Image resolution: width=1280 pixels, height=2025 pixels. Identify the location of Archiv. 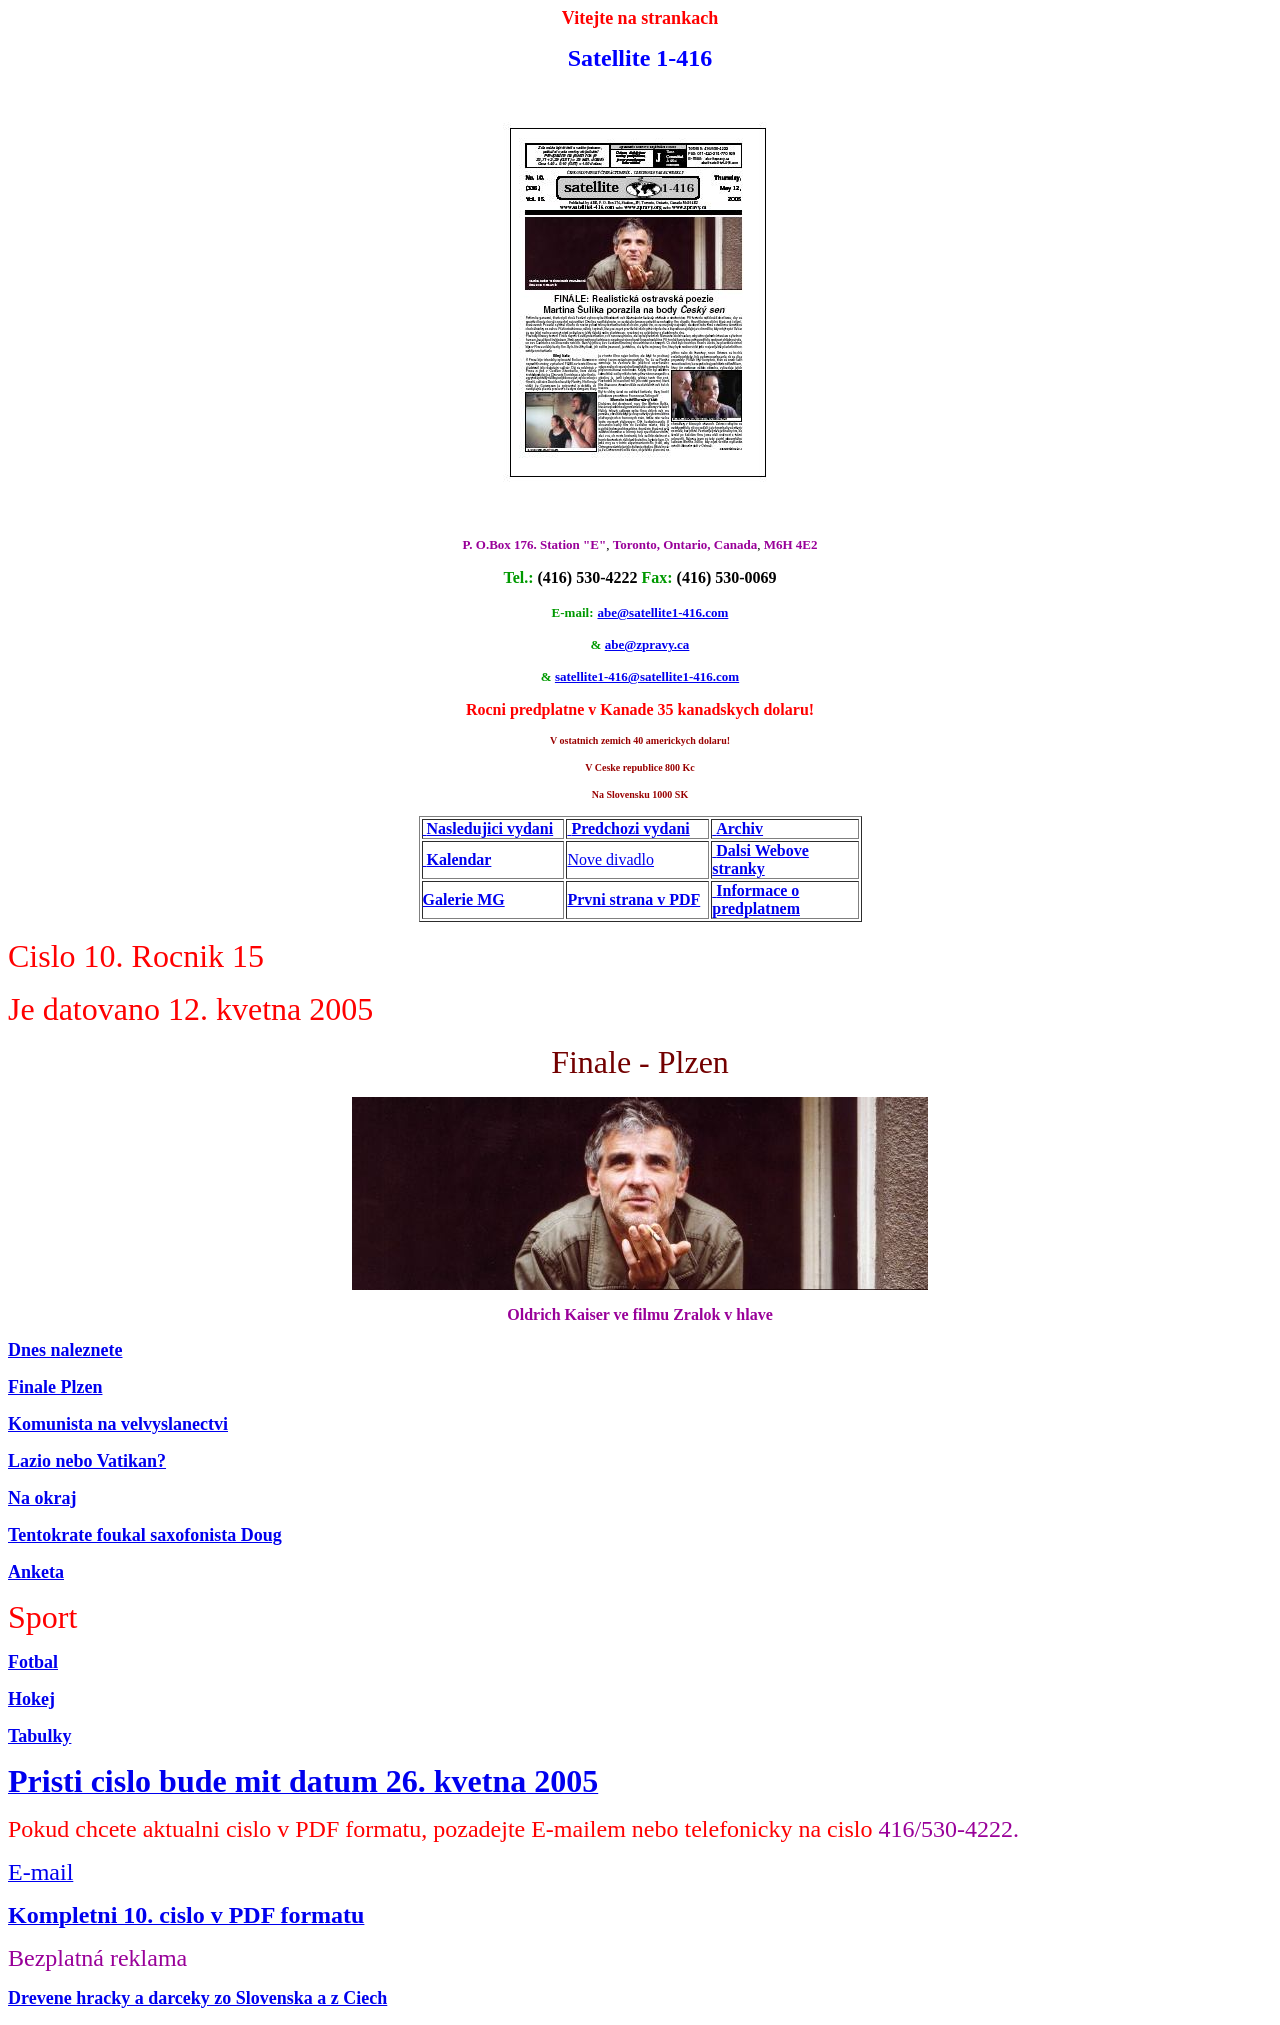
(739, 828).